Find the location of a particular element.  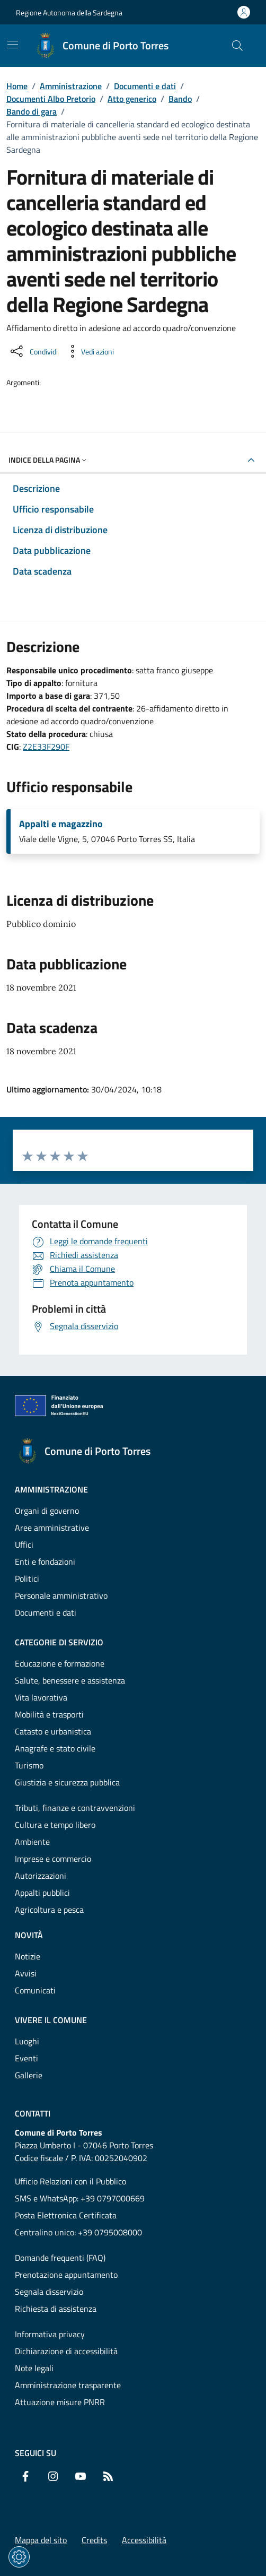

Tributi, finanze e contravvenzioni [Vai alla pagina: Categorie di servizio - Tributi, finanze e contravvenzioni] is located at coordinates (75, 1807).